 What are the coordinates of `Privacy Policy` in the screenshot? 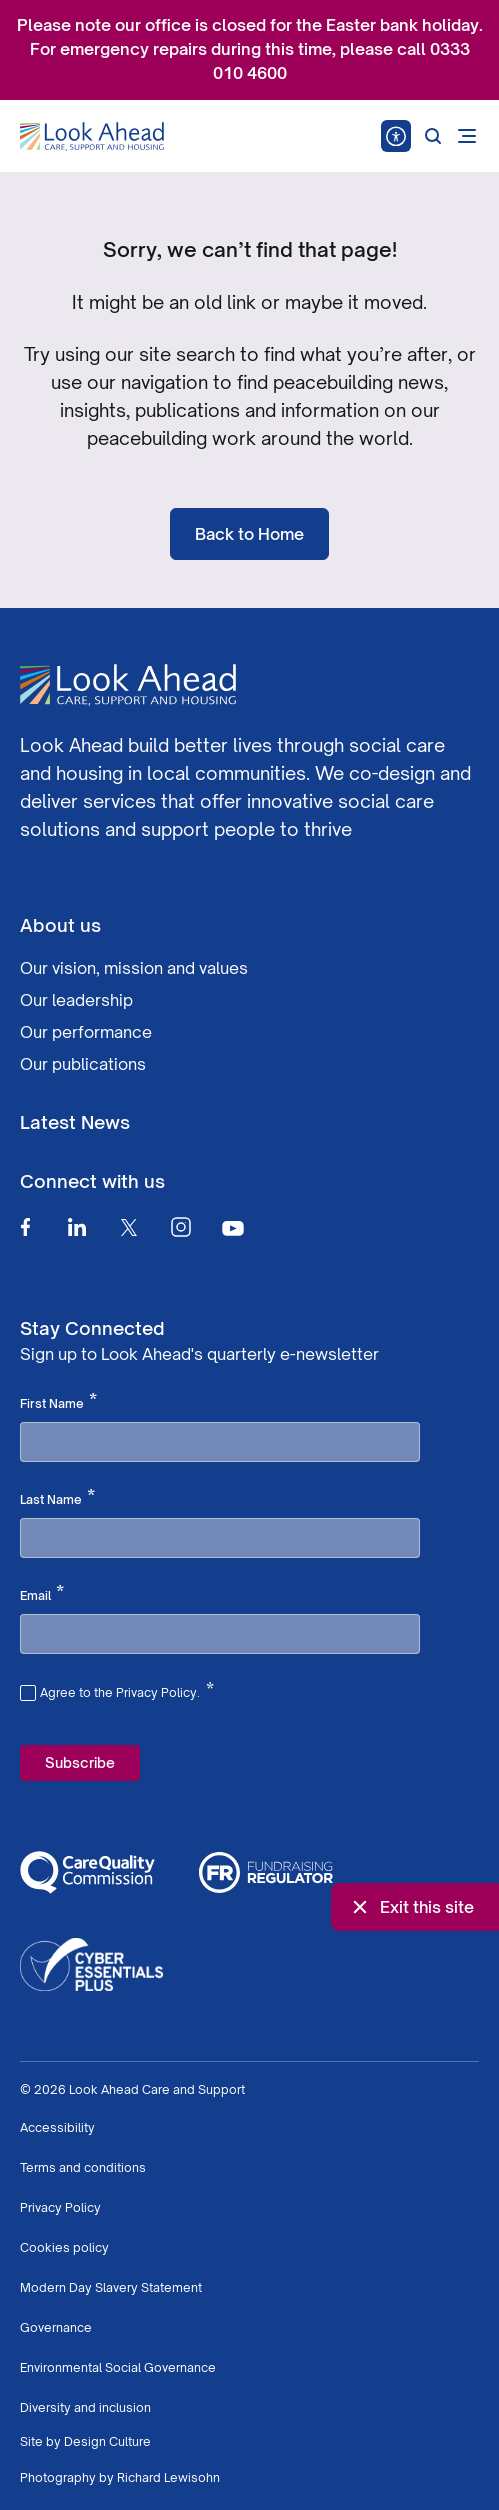 It's located at (60, 2207).